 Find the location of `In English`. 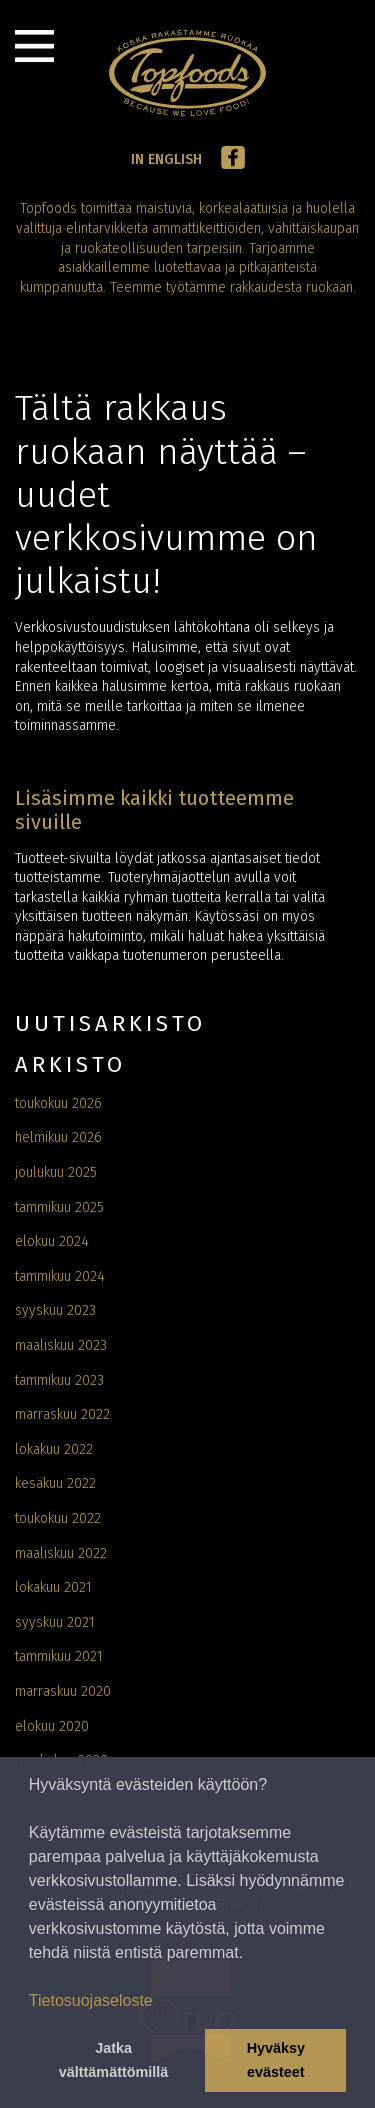

In English is located at coordinates (166, 159).